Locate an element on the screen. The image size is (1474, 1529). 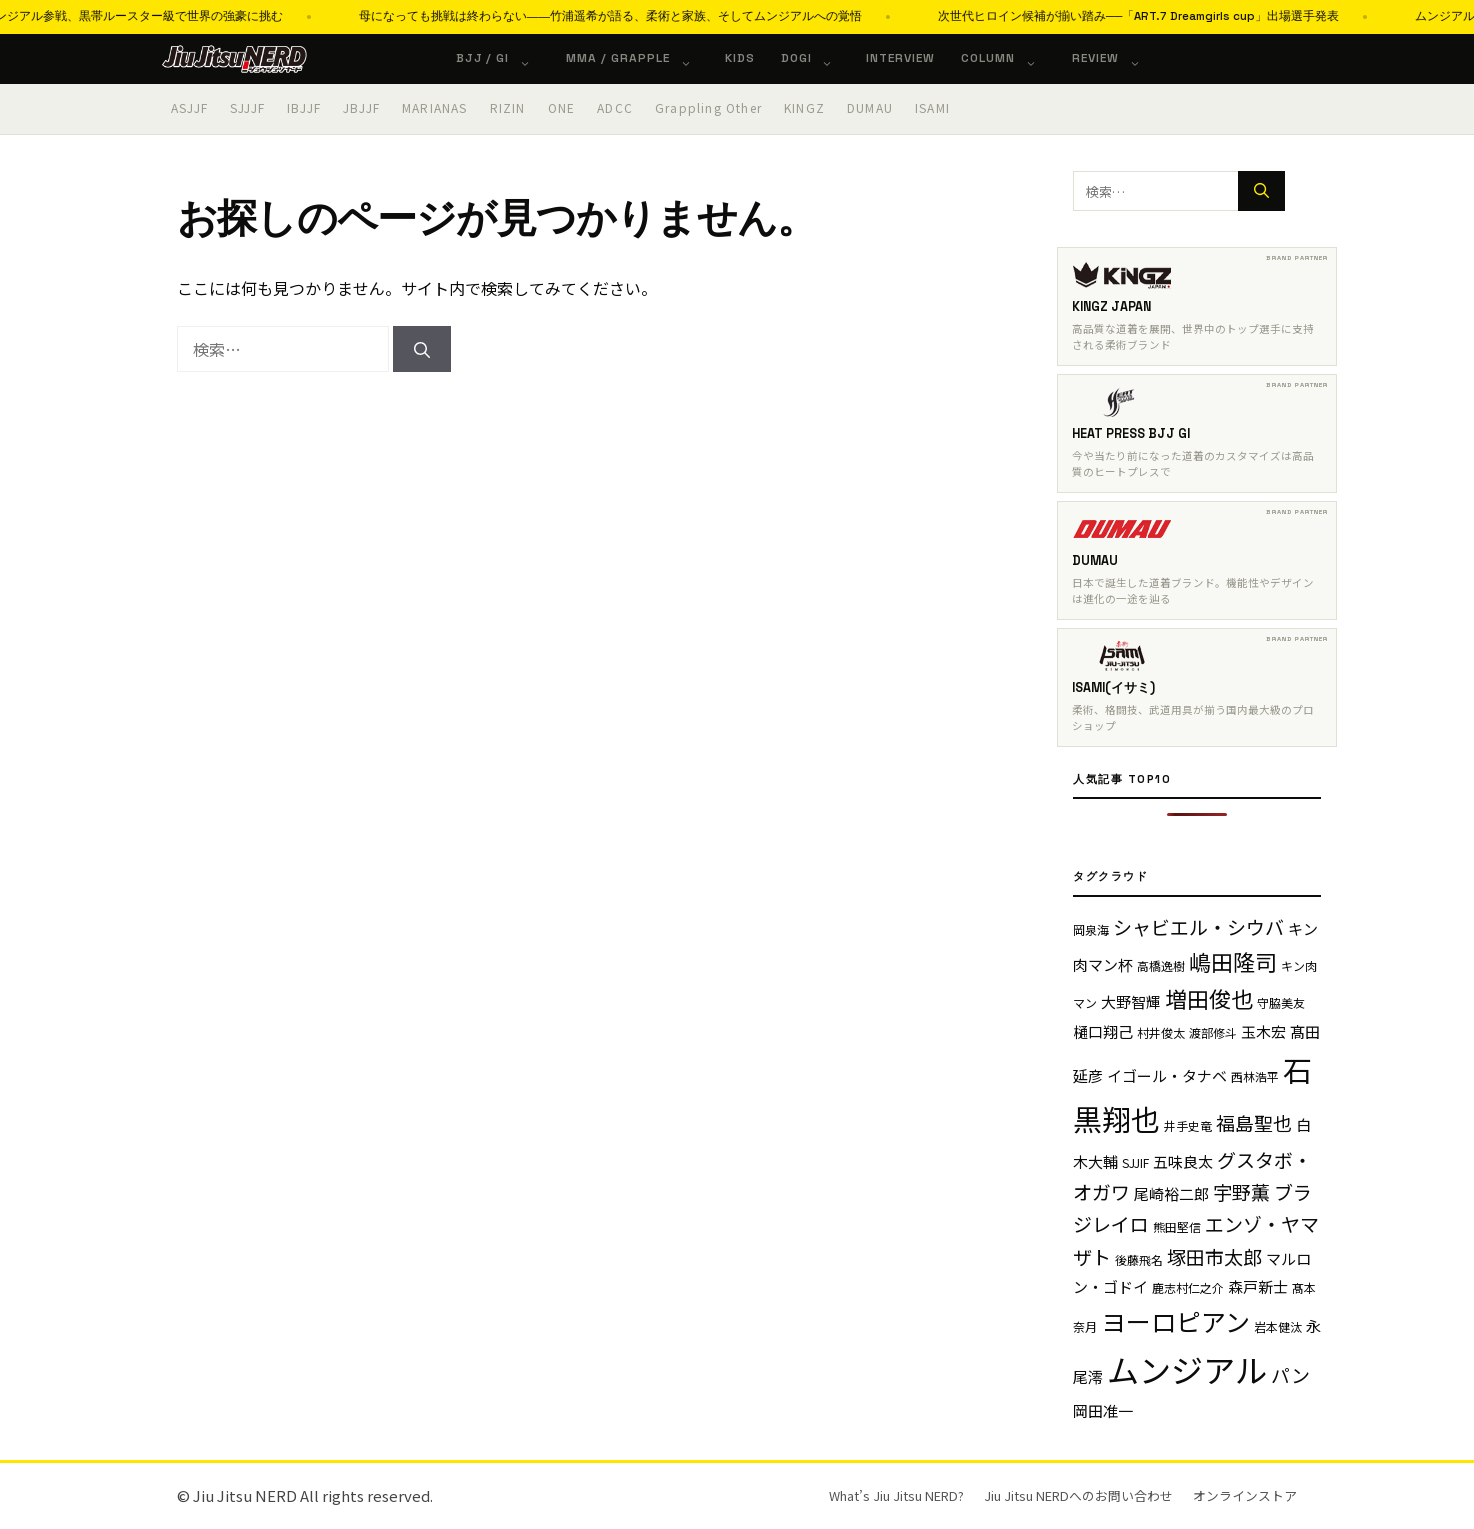
Grappling Other is located at coordinates (708, 107).